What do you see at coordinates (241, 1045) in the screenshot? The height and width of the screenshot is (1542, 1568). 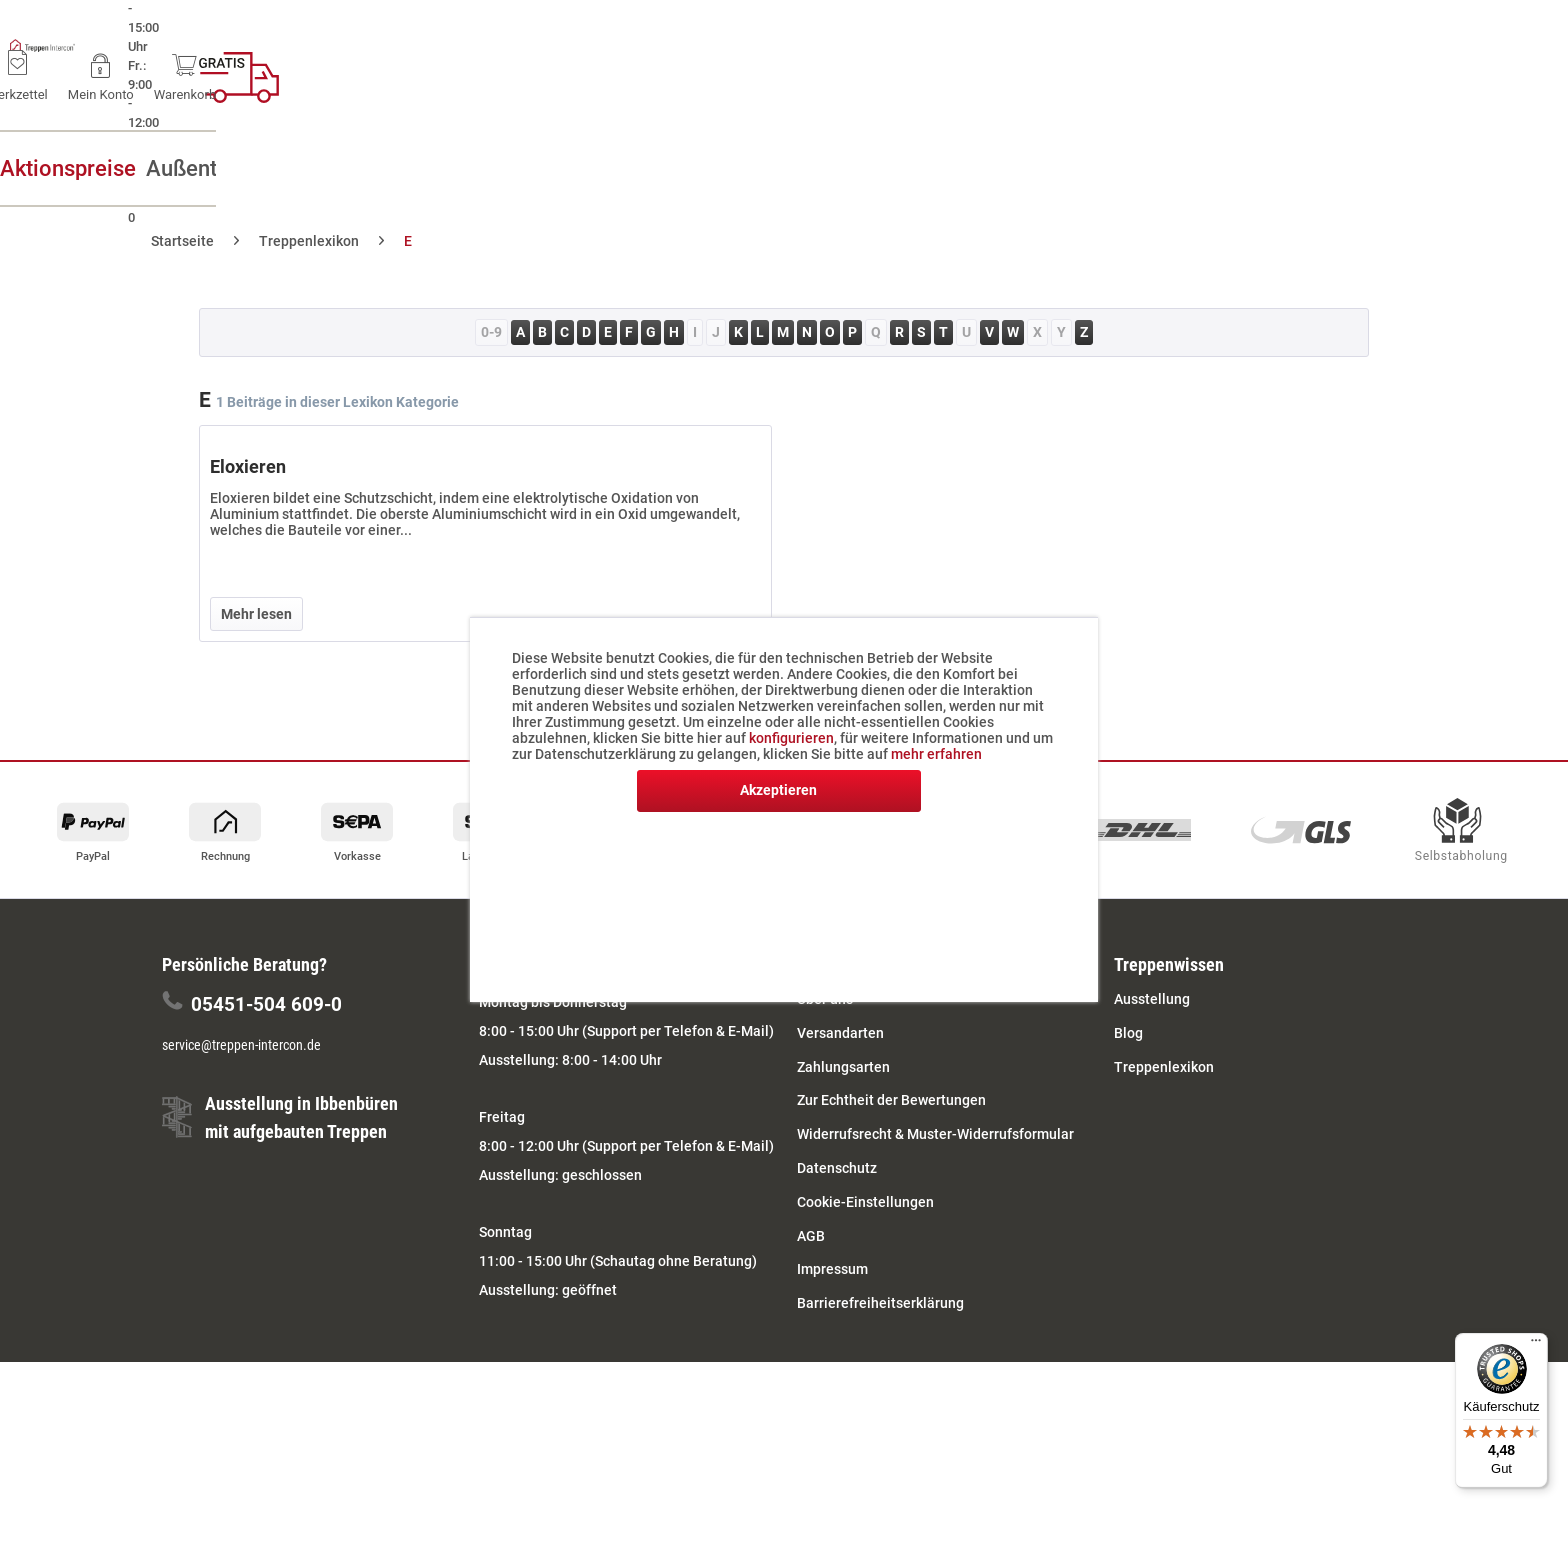 I see `service@treppen-intercon.de` at bounding box center [241, 1045].